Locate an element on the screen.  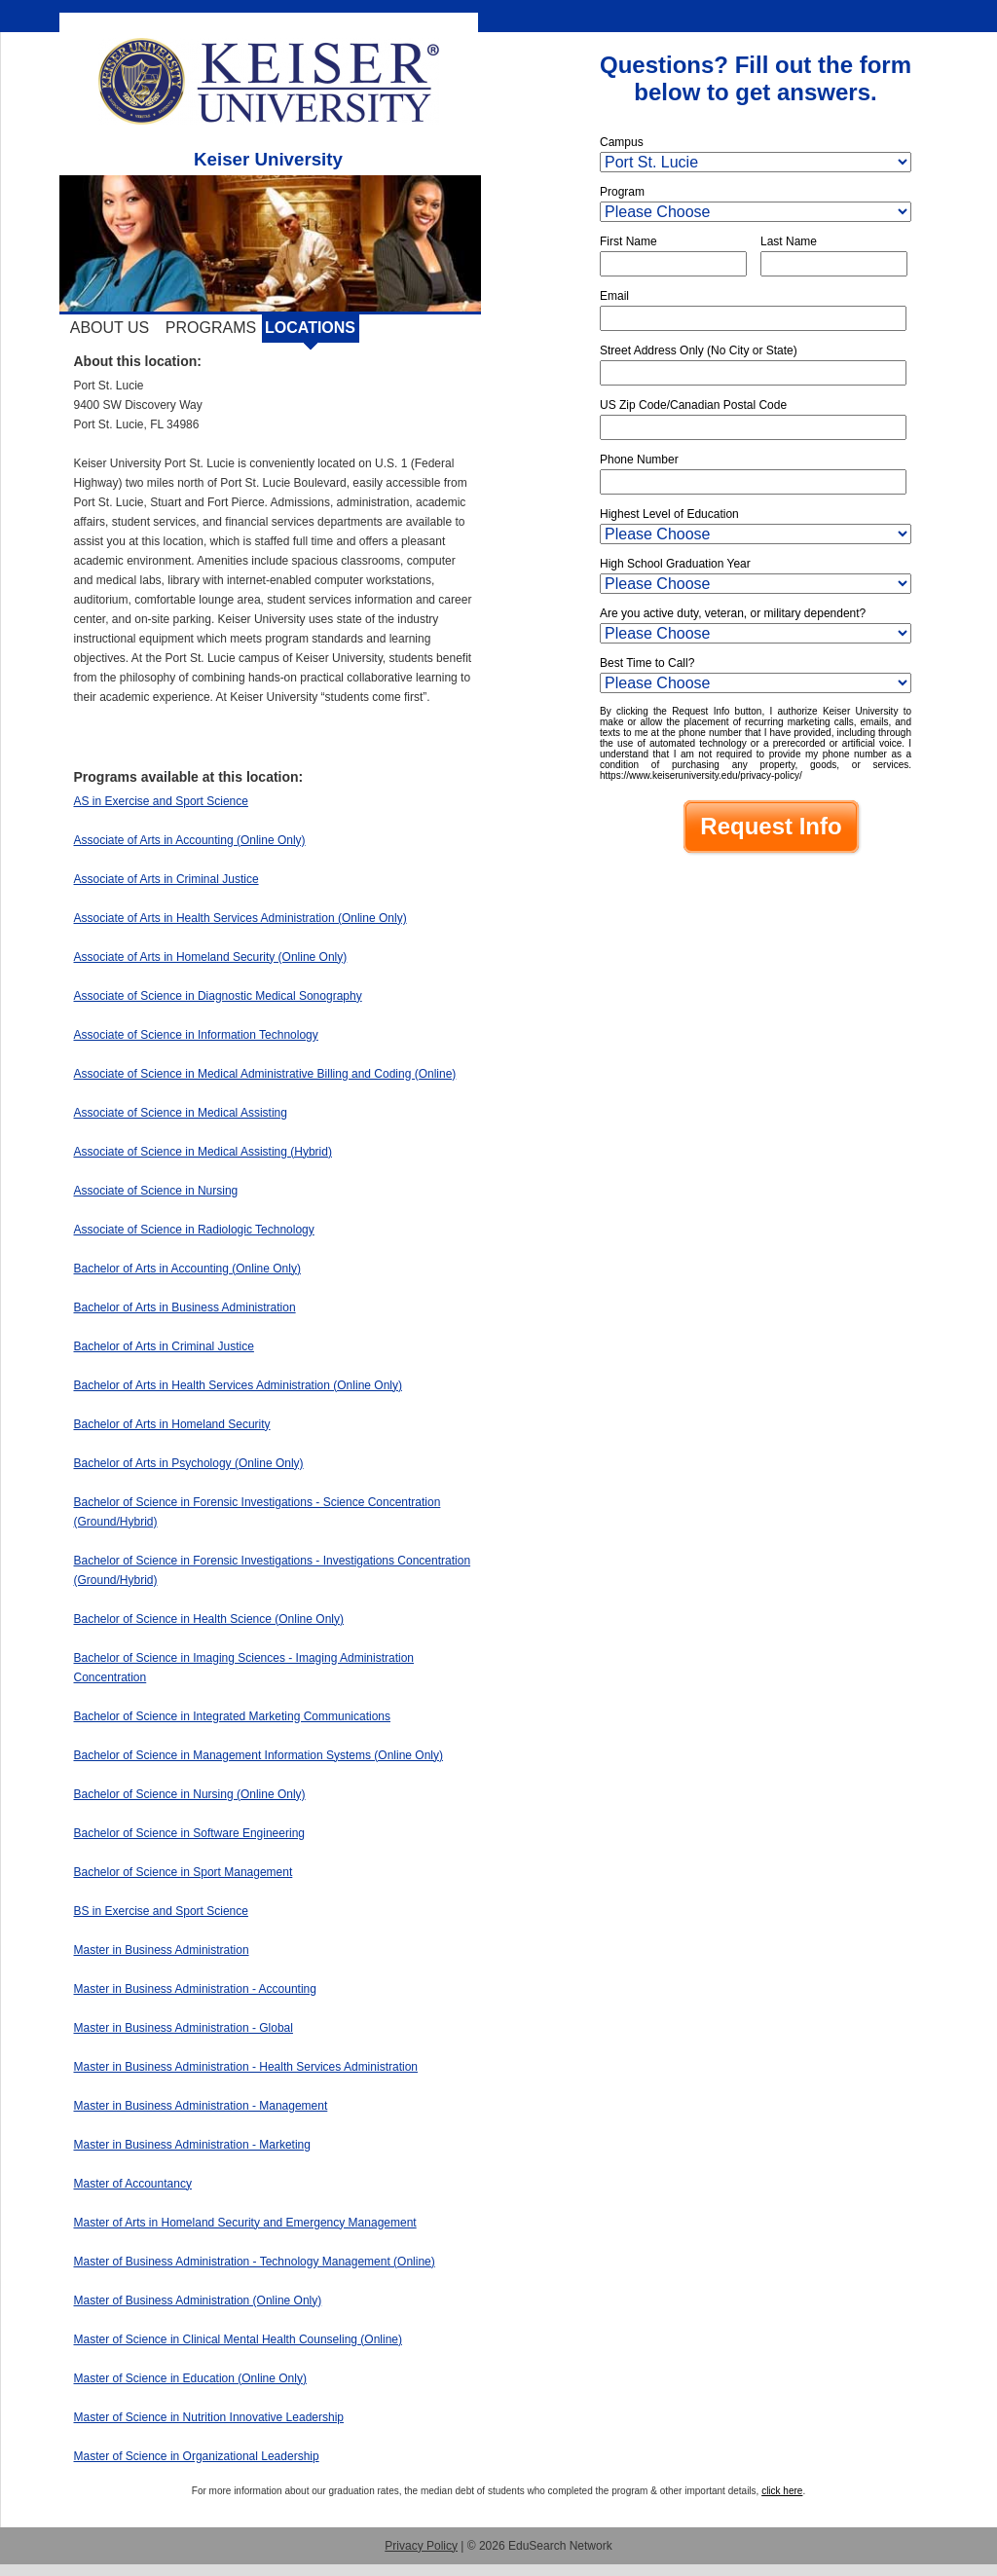
Master of Accountancy is located at coordinates (133, 2183).